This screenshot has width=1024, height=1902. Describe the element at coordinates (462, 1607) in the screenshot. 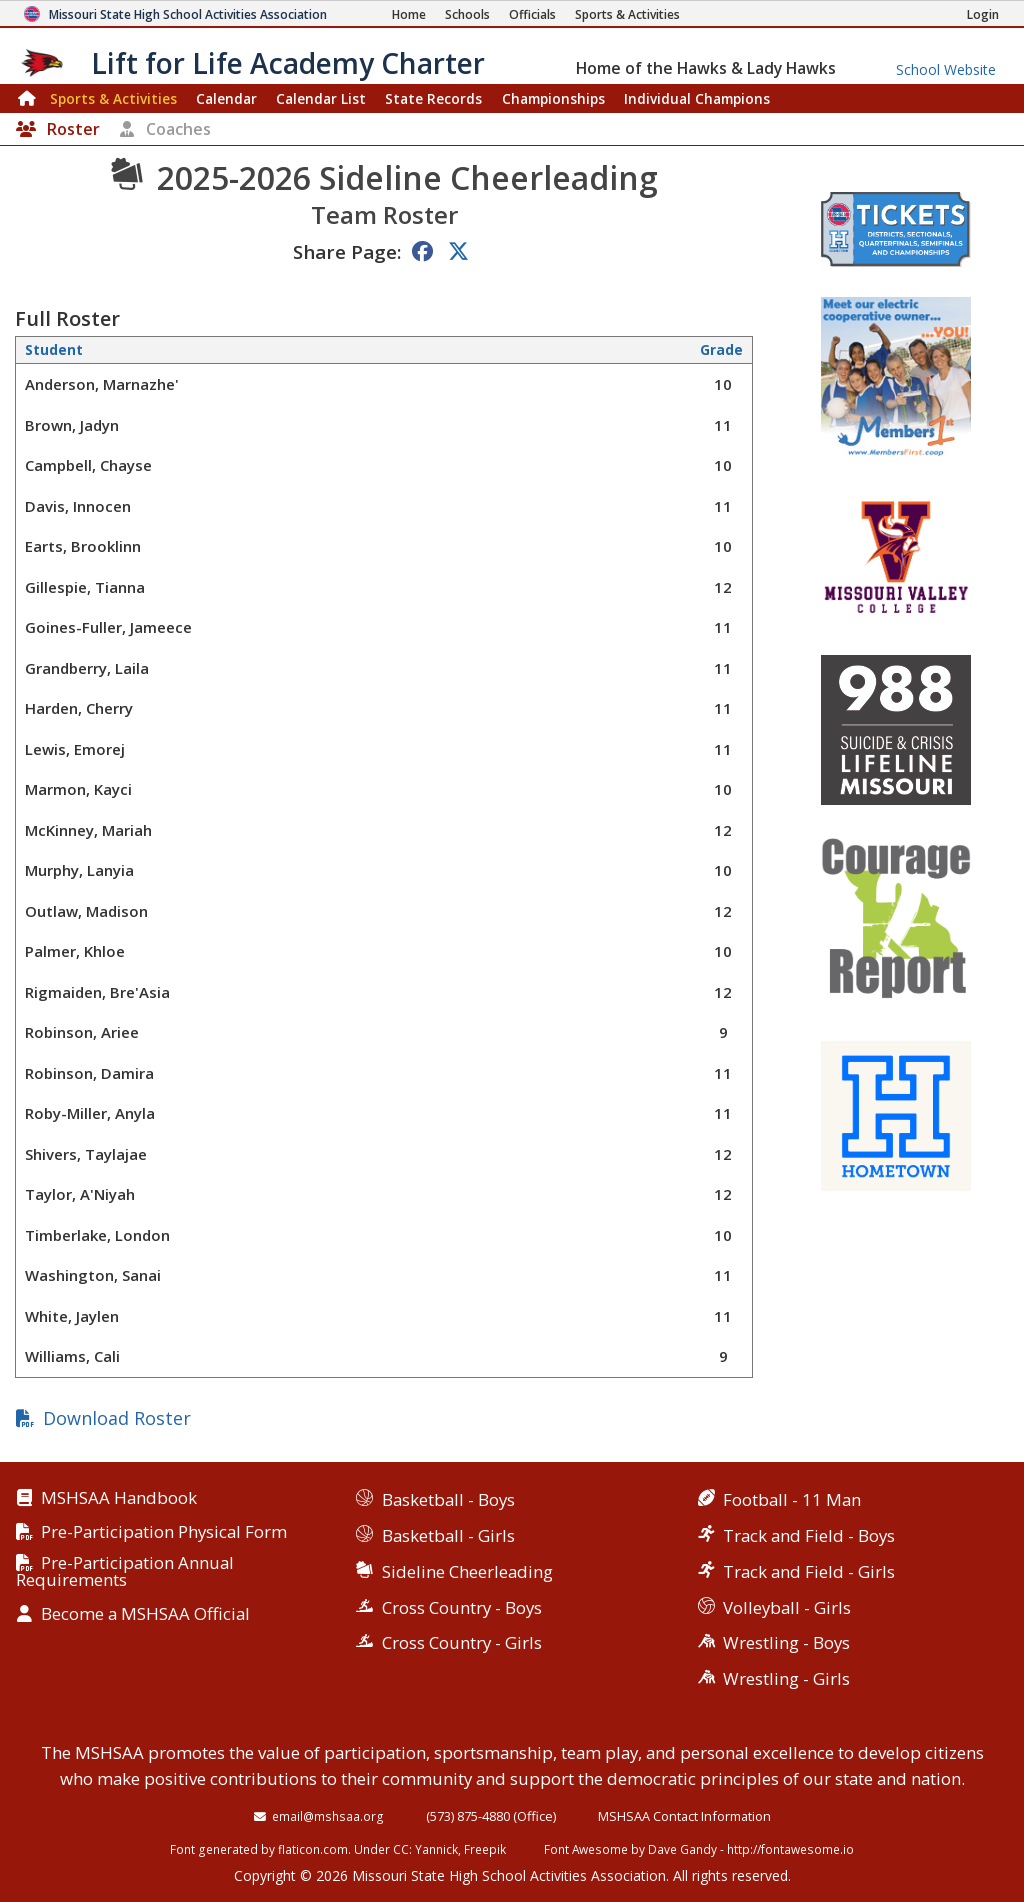

I see `Cross Country - Boys` at that location.